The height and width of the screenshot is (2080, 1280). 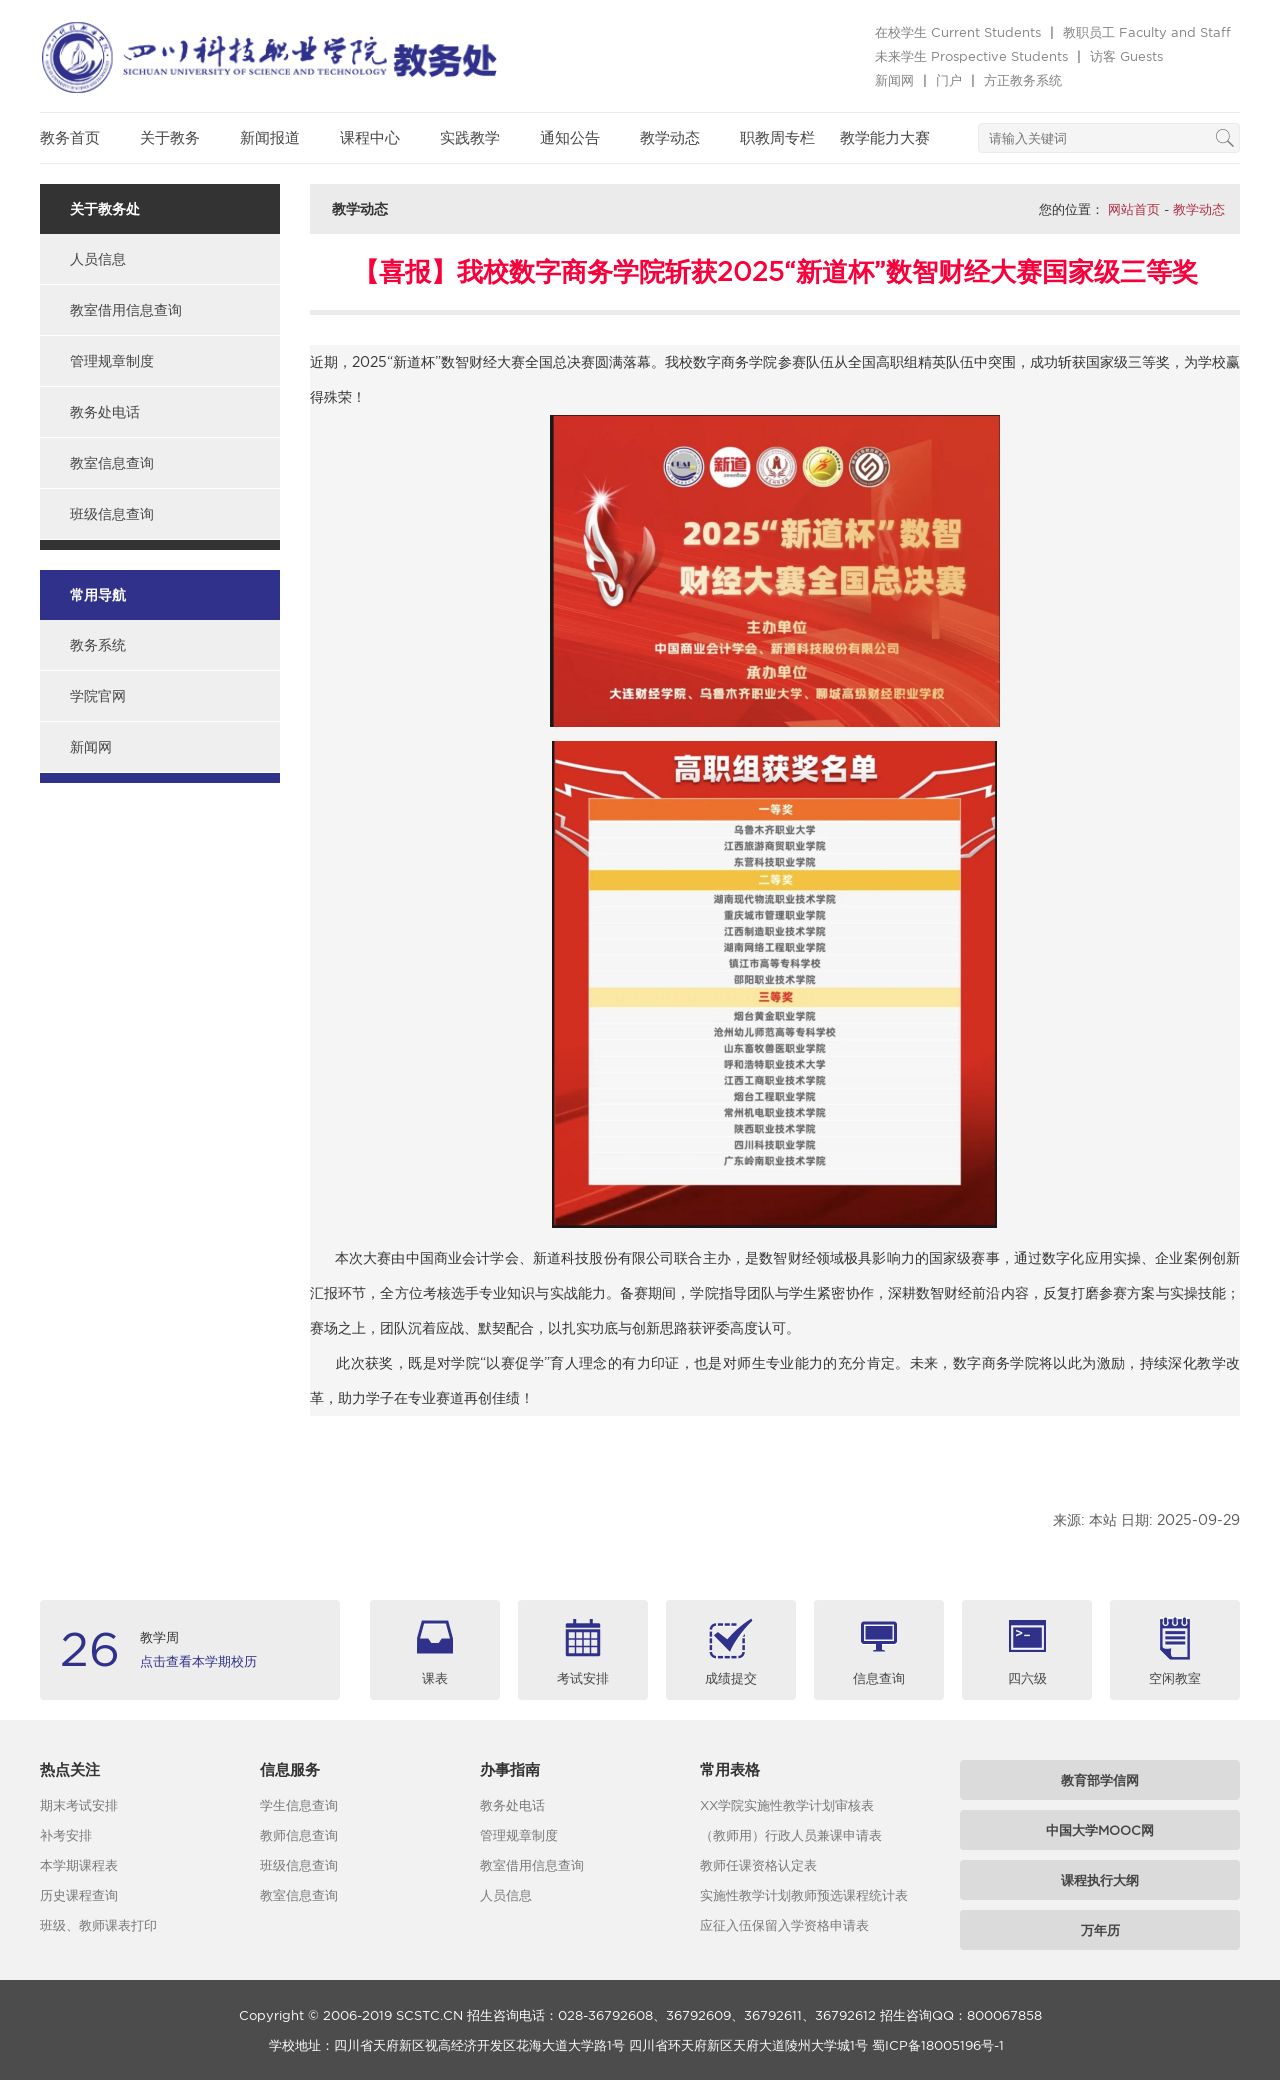 What do you see at coordinates (126, 310) in the screenshot?
I see `教室借用信息查询` at bounding box center [126, 310].